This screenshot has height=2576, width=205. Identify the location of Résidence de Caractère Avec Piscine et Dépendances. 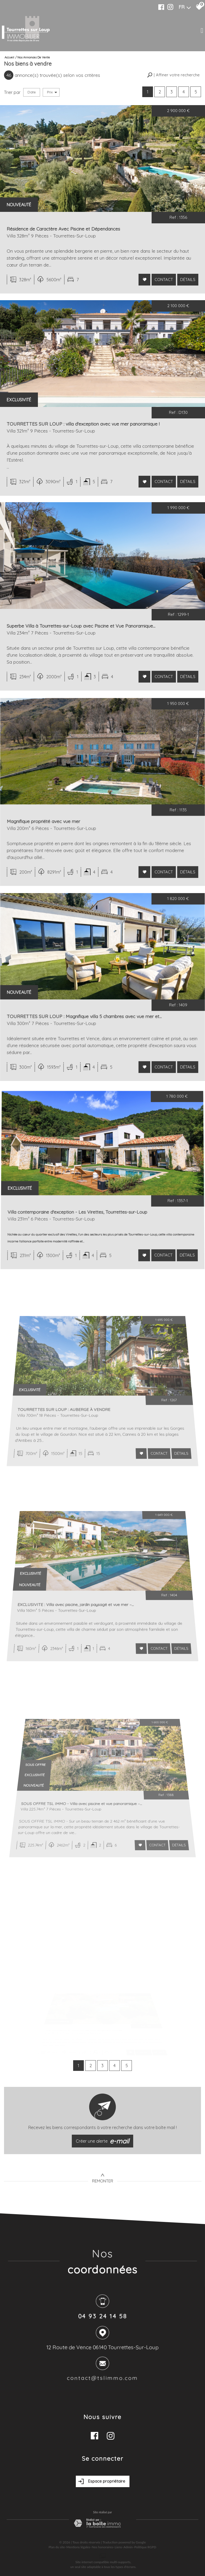
(64, 230).